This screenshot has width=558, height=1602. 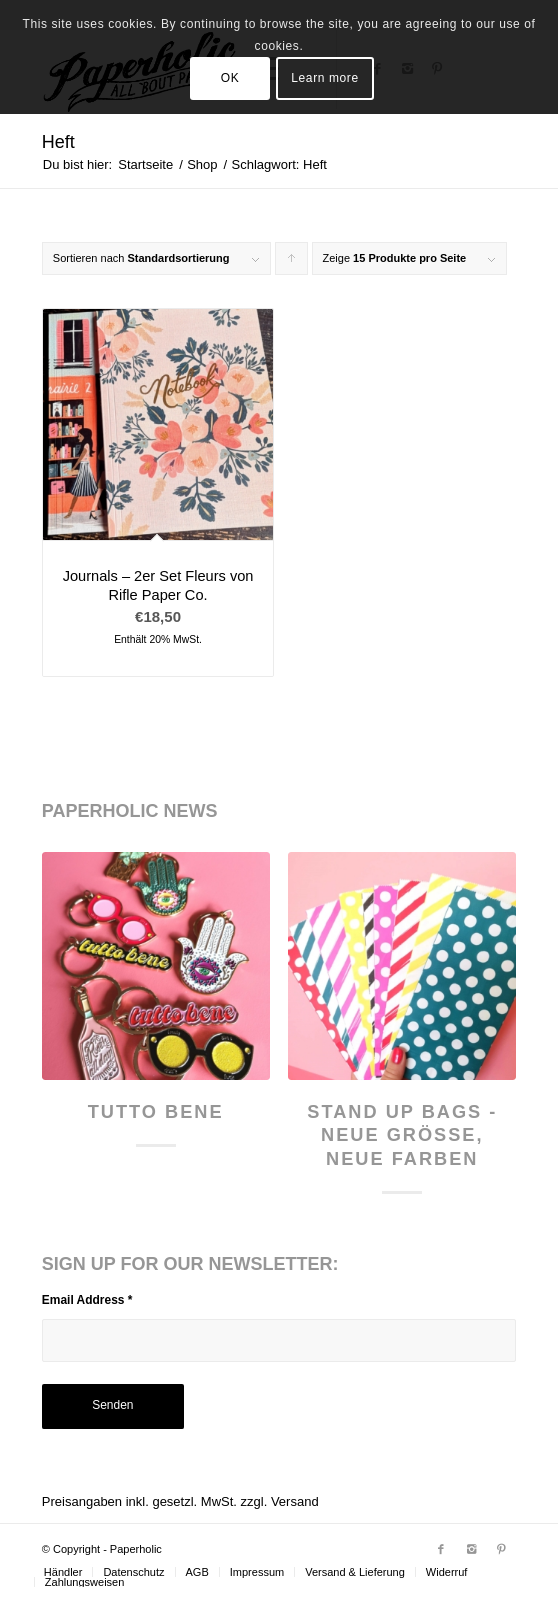 I want to click on Email Address, so click(x=87, y=1300).